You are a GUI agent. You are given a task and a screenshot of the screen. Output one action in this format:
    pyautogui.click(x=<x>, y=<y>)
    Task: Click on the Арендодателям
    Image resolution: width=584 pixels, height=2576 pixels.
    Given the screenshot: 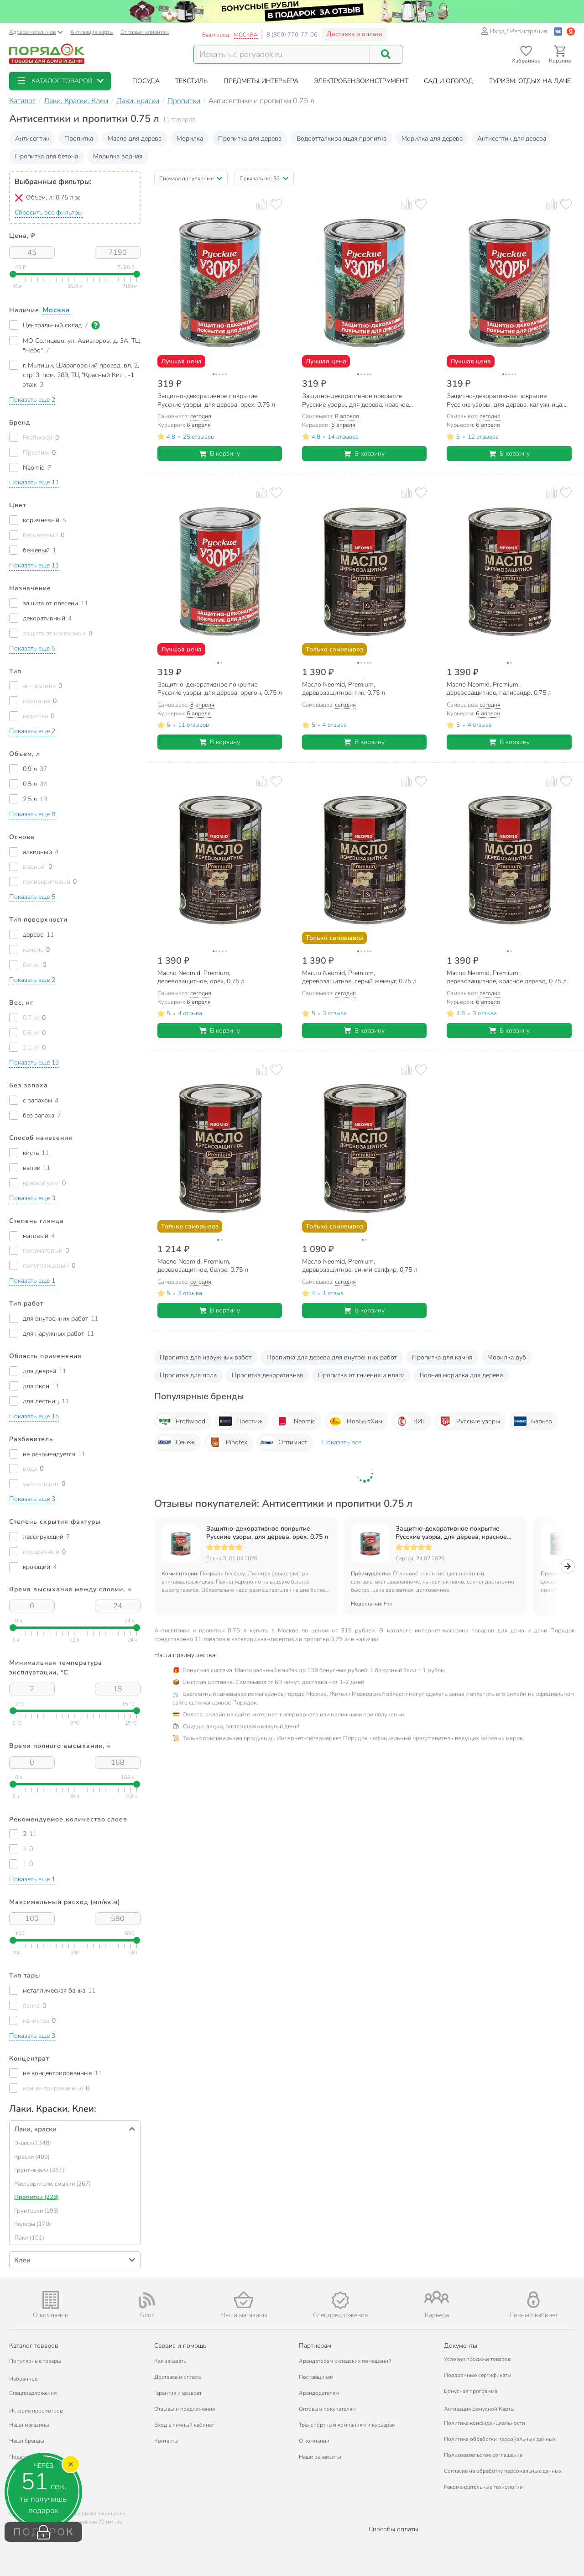 What is the action you would take?
    pyautogui.click(x=319, y=2393)
    